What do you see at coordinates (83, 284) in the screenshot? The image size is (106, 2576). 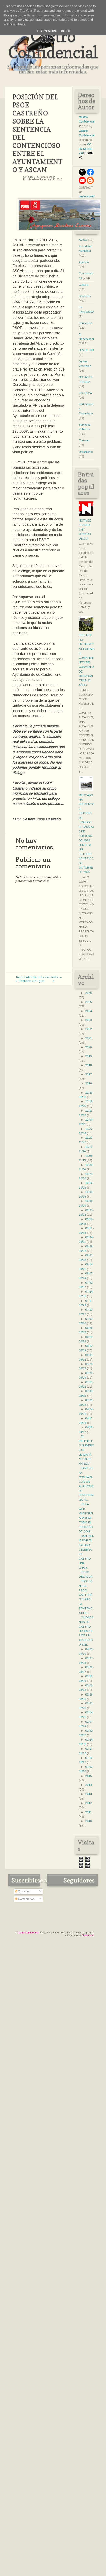 I see `Cultura` at bounding box center [83, 284].